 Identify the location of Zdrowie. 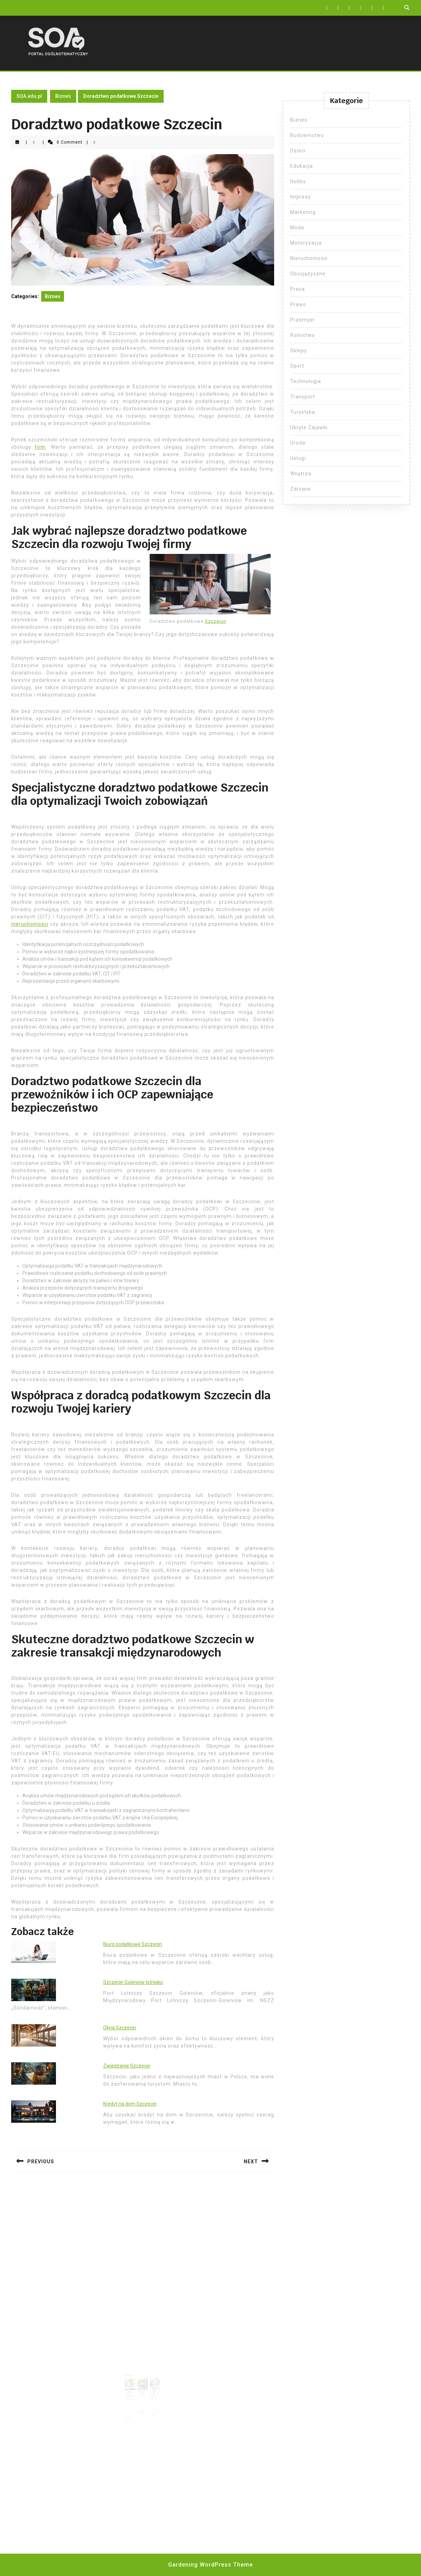
(300, 489).